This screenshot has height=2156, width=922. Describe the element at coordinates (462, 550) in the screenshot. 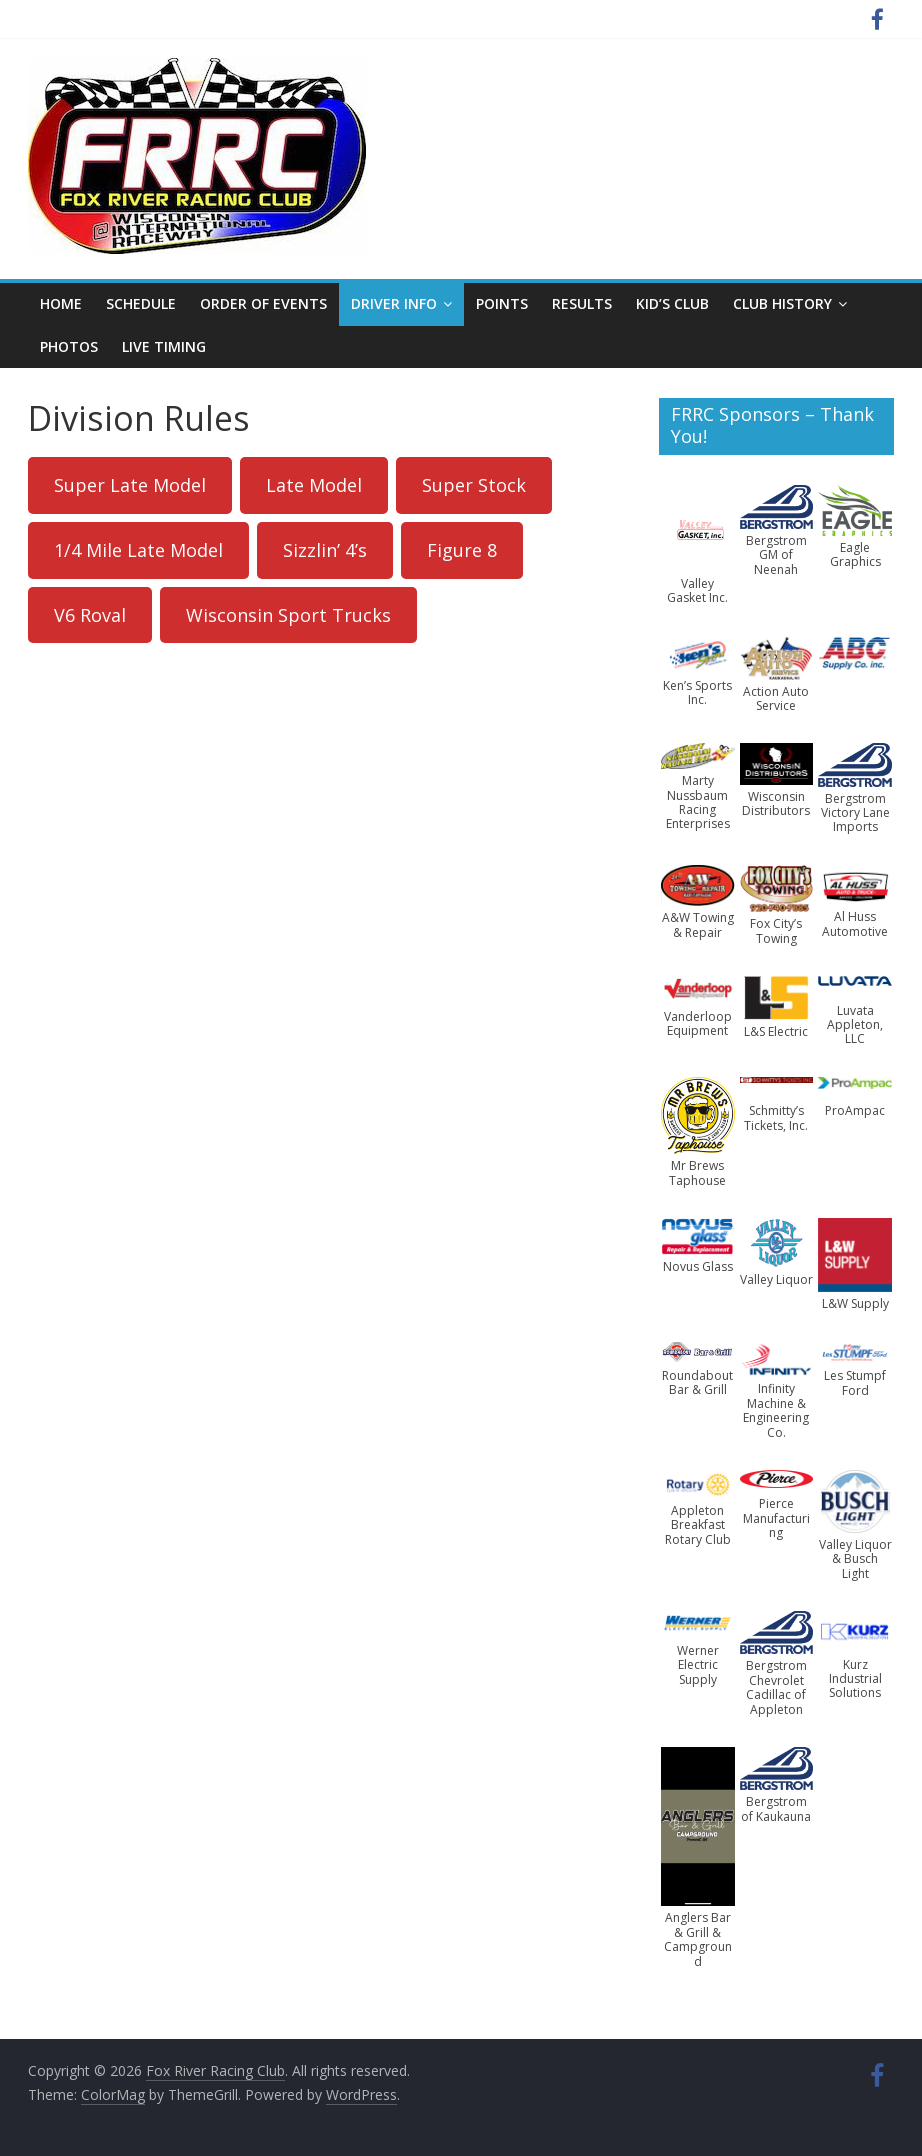

I see `Figure 8` at that location.